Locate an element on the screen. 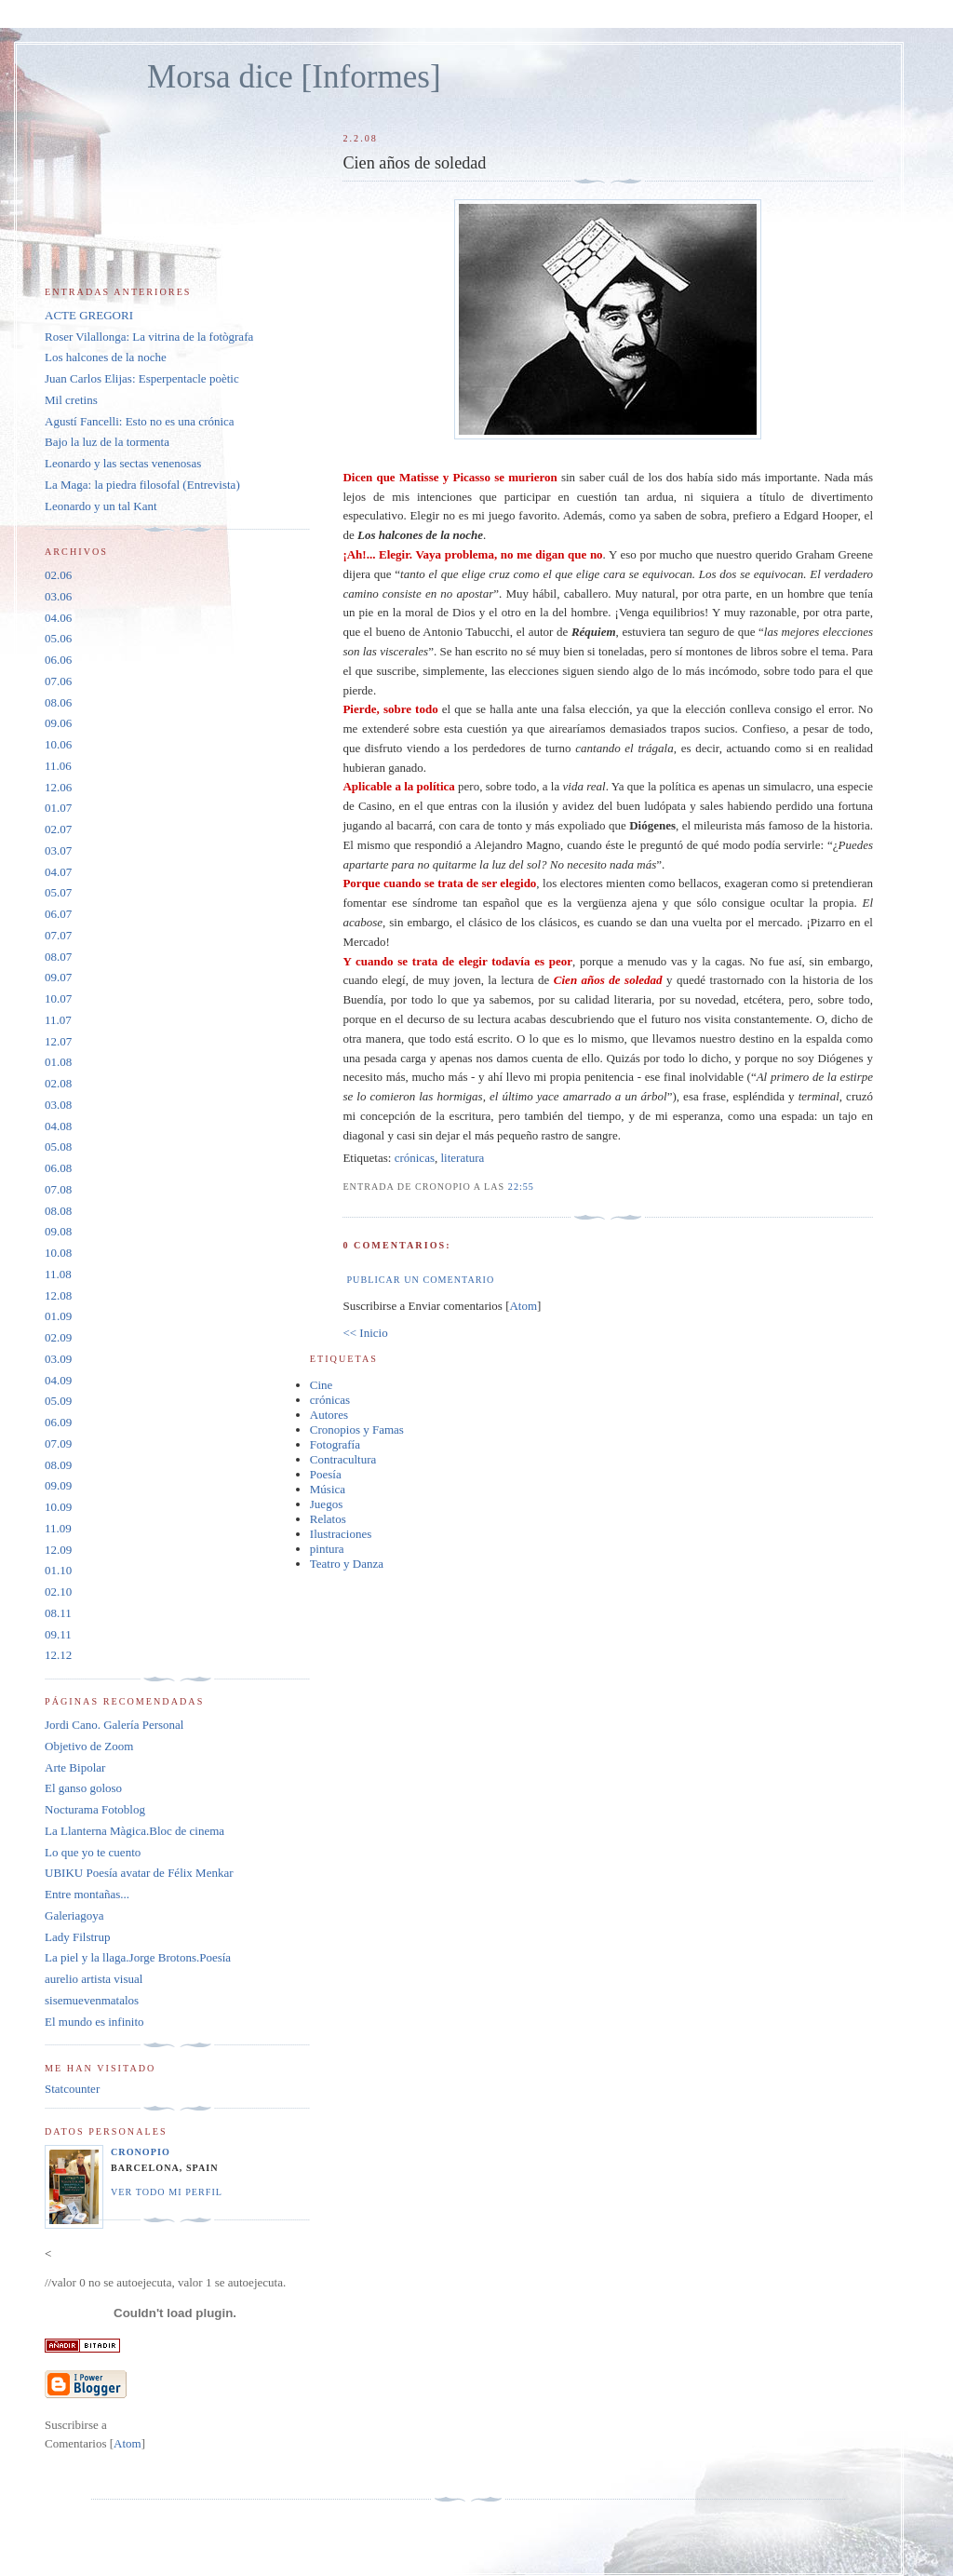  06.08 is located at coordinates (58, 1168).